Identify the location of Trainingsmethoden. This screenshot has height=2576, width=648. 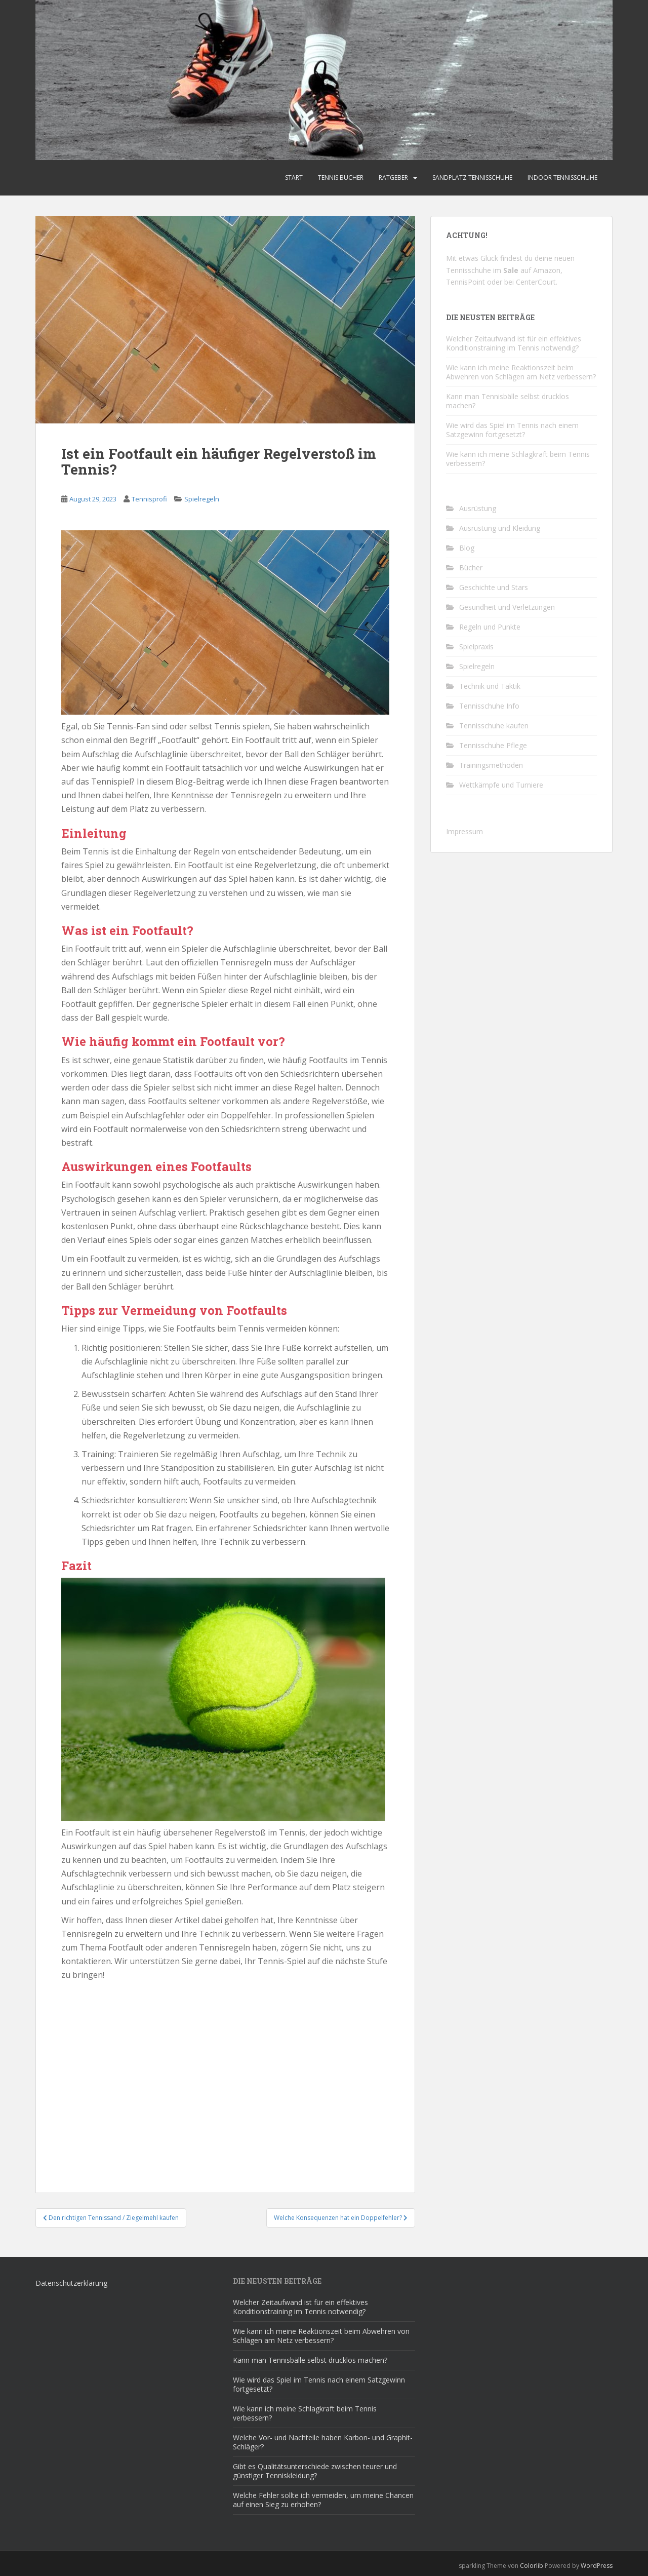
(491, 765).